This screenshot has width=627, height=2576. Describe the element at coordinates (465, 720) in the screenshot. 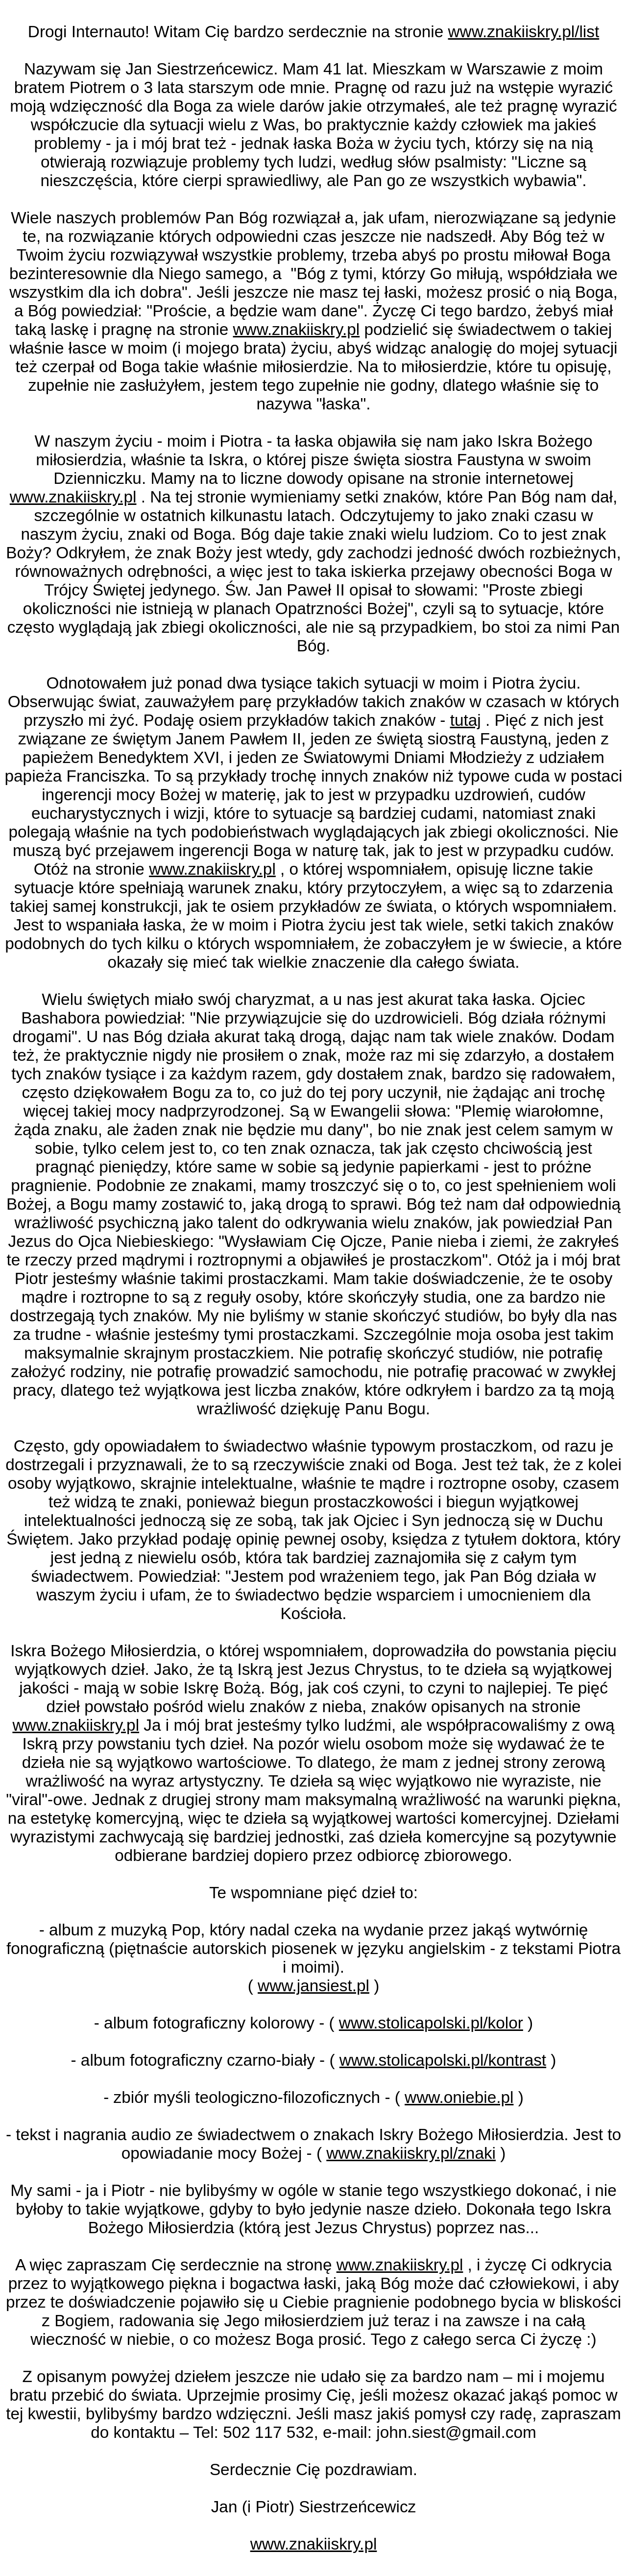

I see `tutaj` at that location.